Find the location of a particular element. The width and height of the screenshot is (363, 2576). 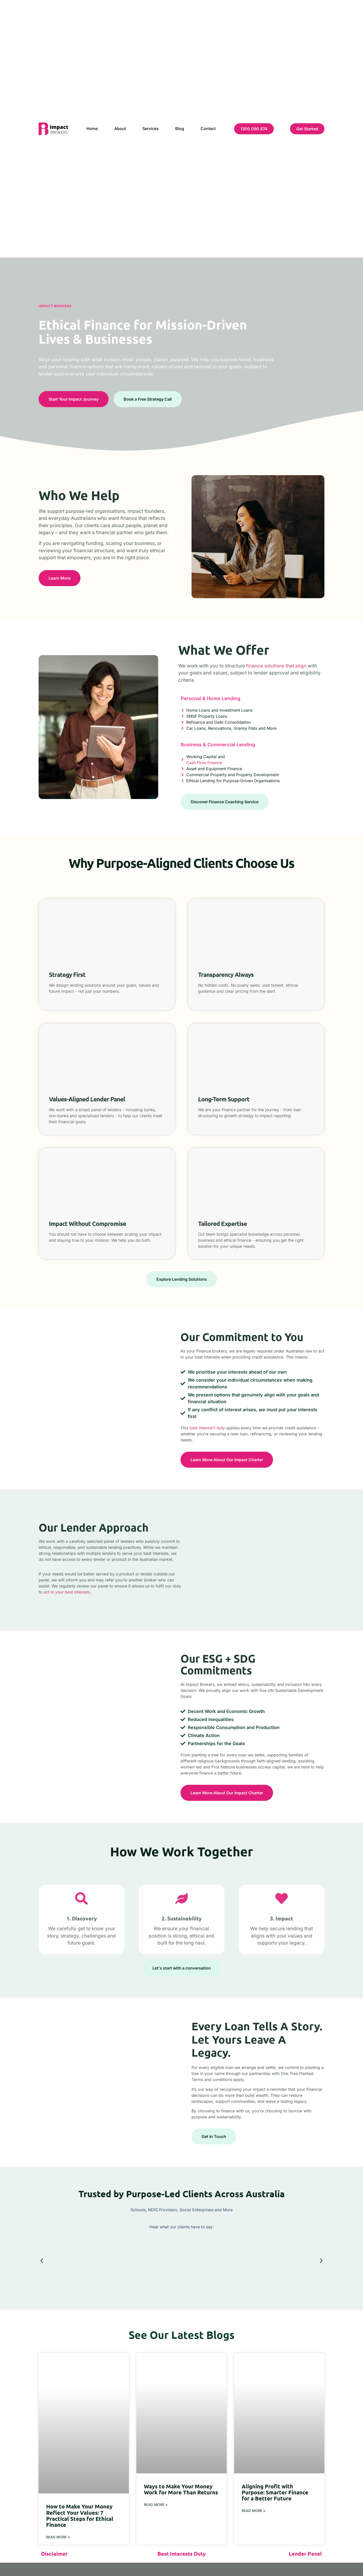

act in your best interests is located at coordinates (67, 1591).